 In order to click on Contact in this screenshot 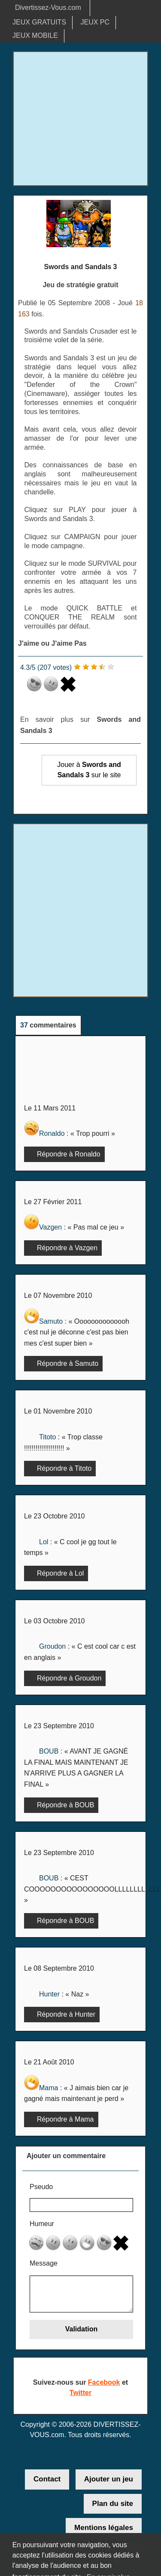, I will do `click(47, 2479)`.